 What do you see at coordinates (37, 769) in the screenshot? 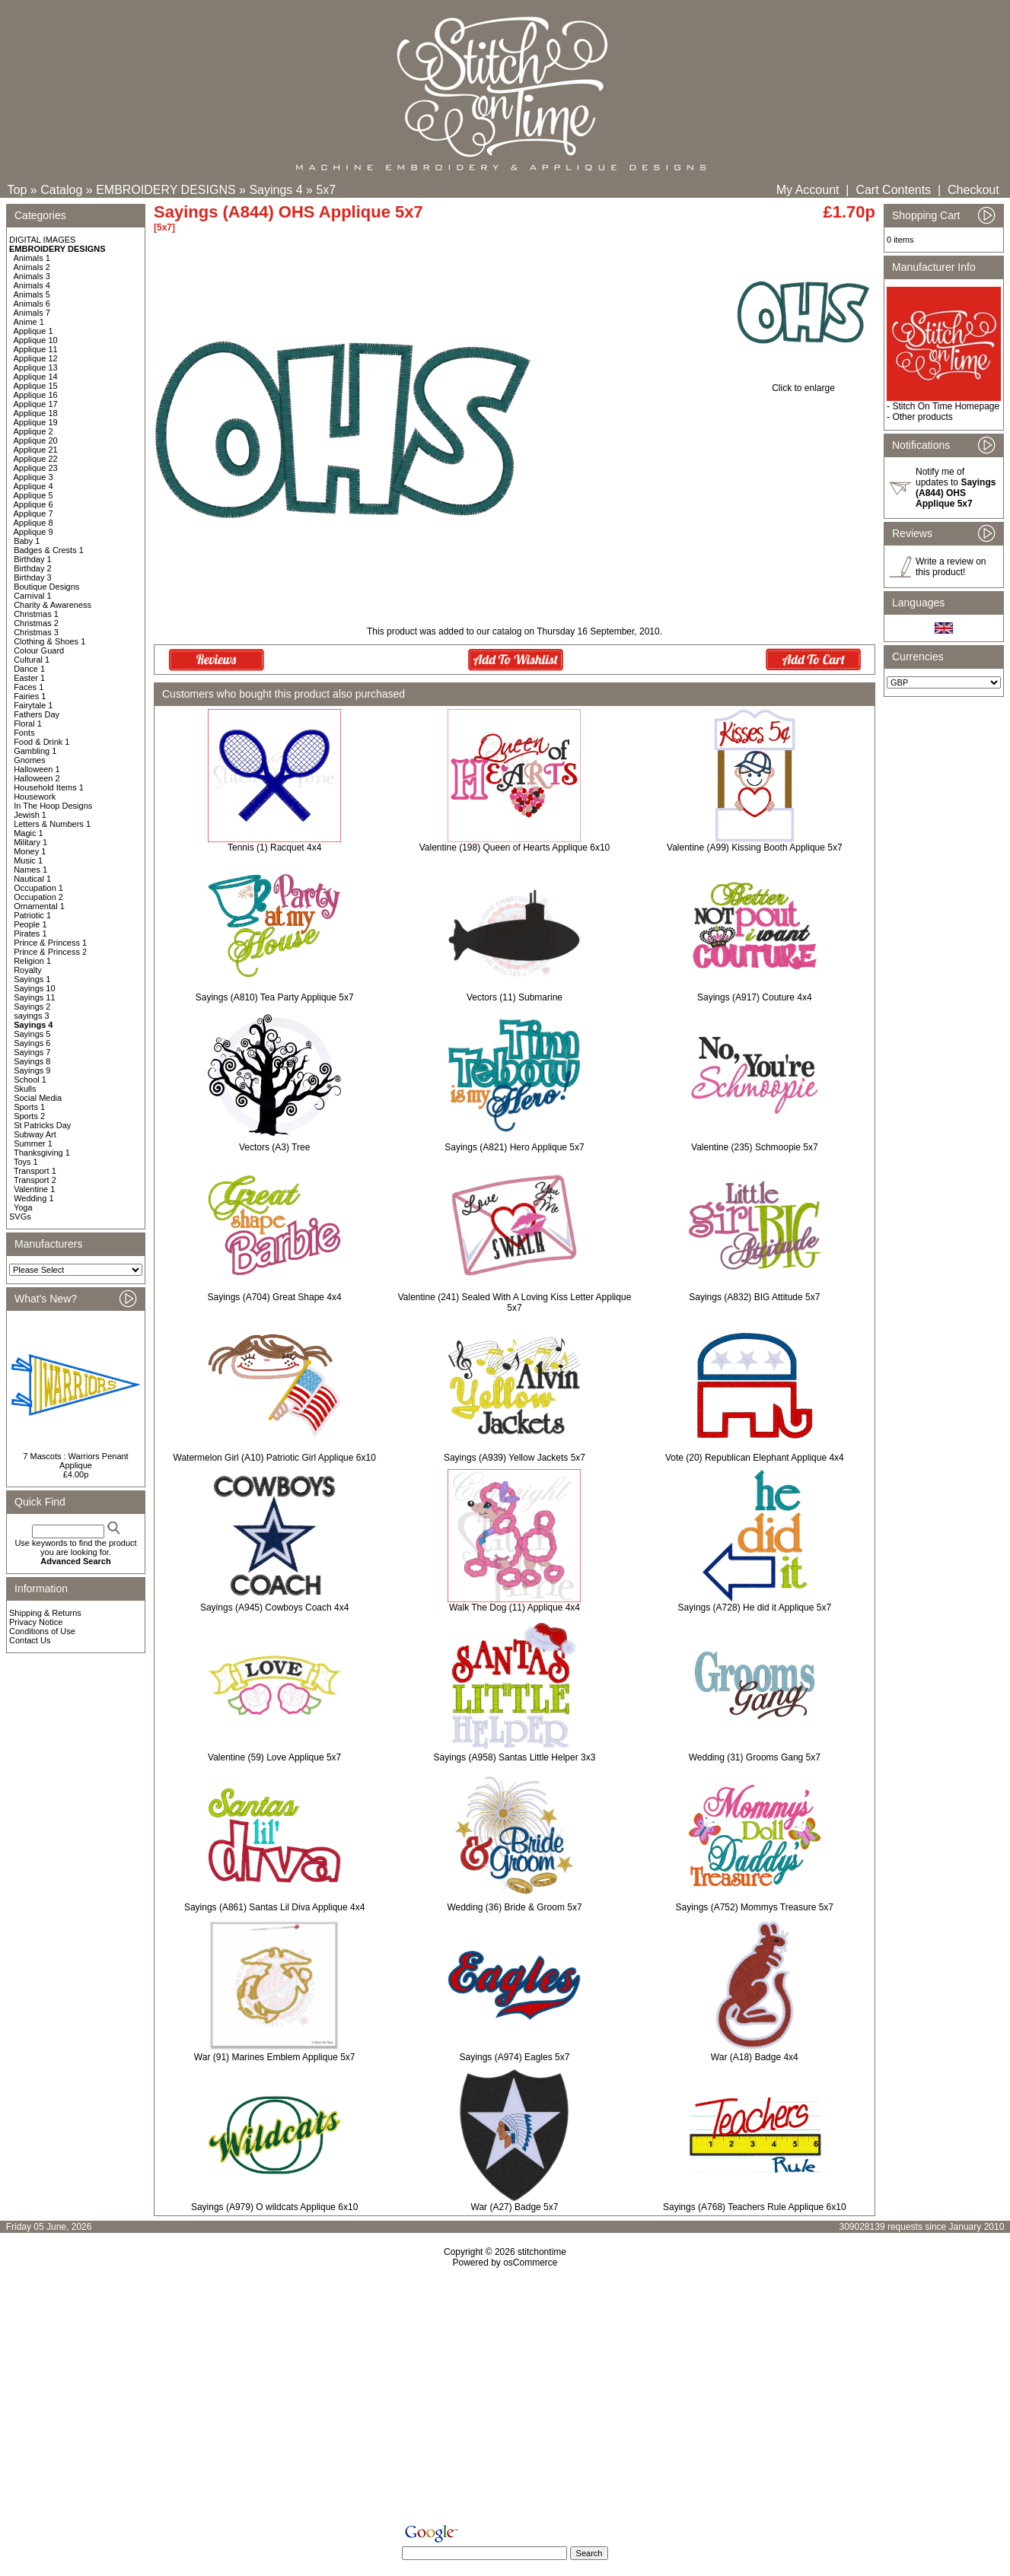
I see `Halloween 1` at bounding box center [37, 769].